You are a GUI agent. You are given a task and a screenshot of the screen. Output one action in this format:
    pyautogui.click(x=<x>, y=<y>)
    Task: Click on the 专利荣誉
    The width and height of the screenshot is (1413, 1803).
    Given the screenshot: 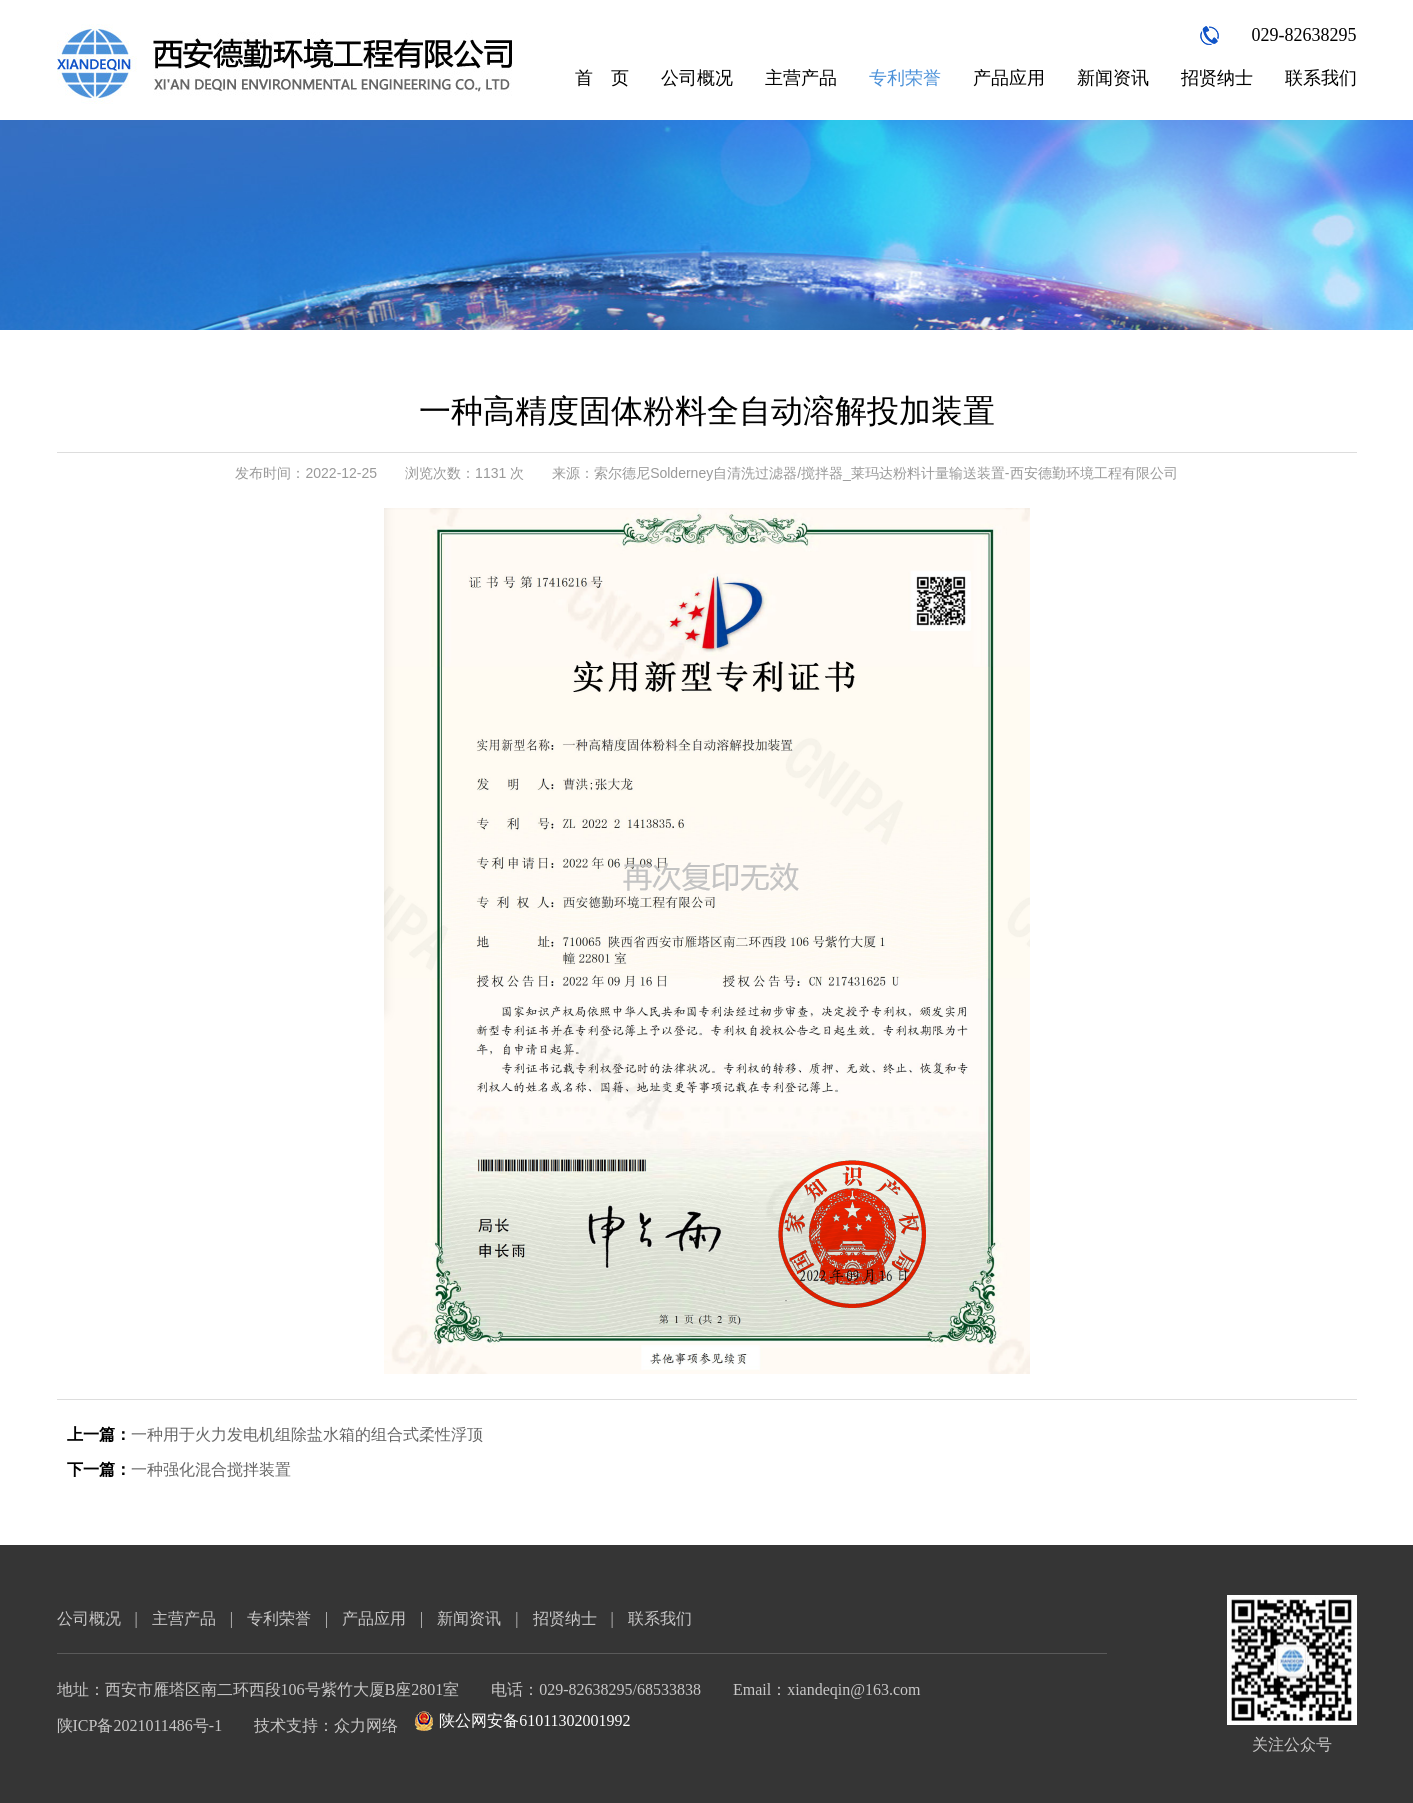 What is the action you would take?
    pyautogui.click(x=905, y=78)
    